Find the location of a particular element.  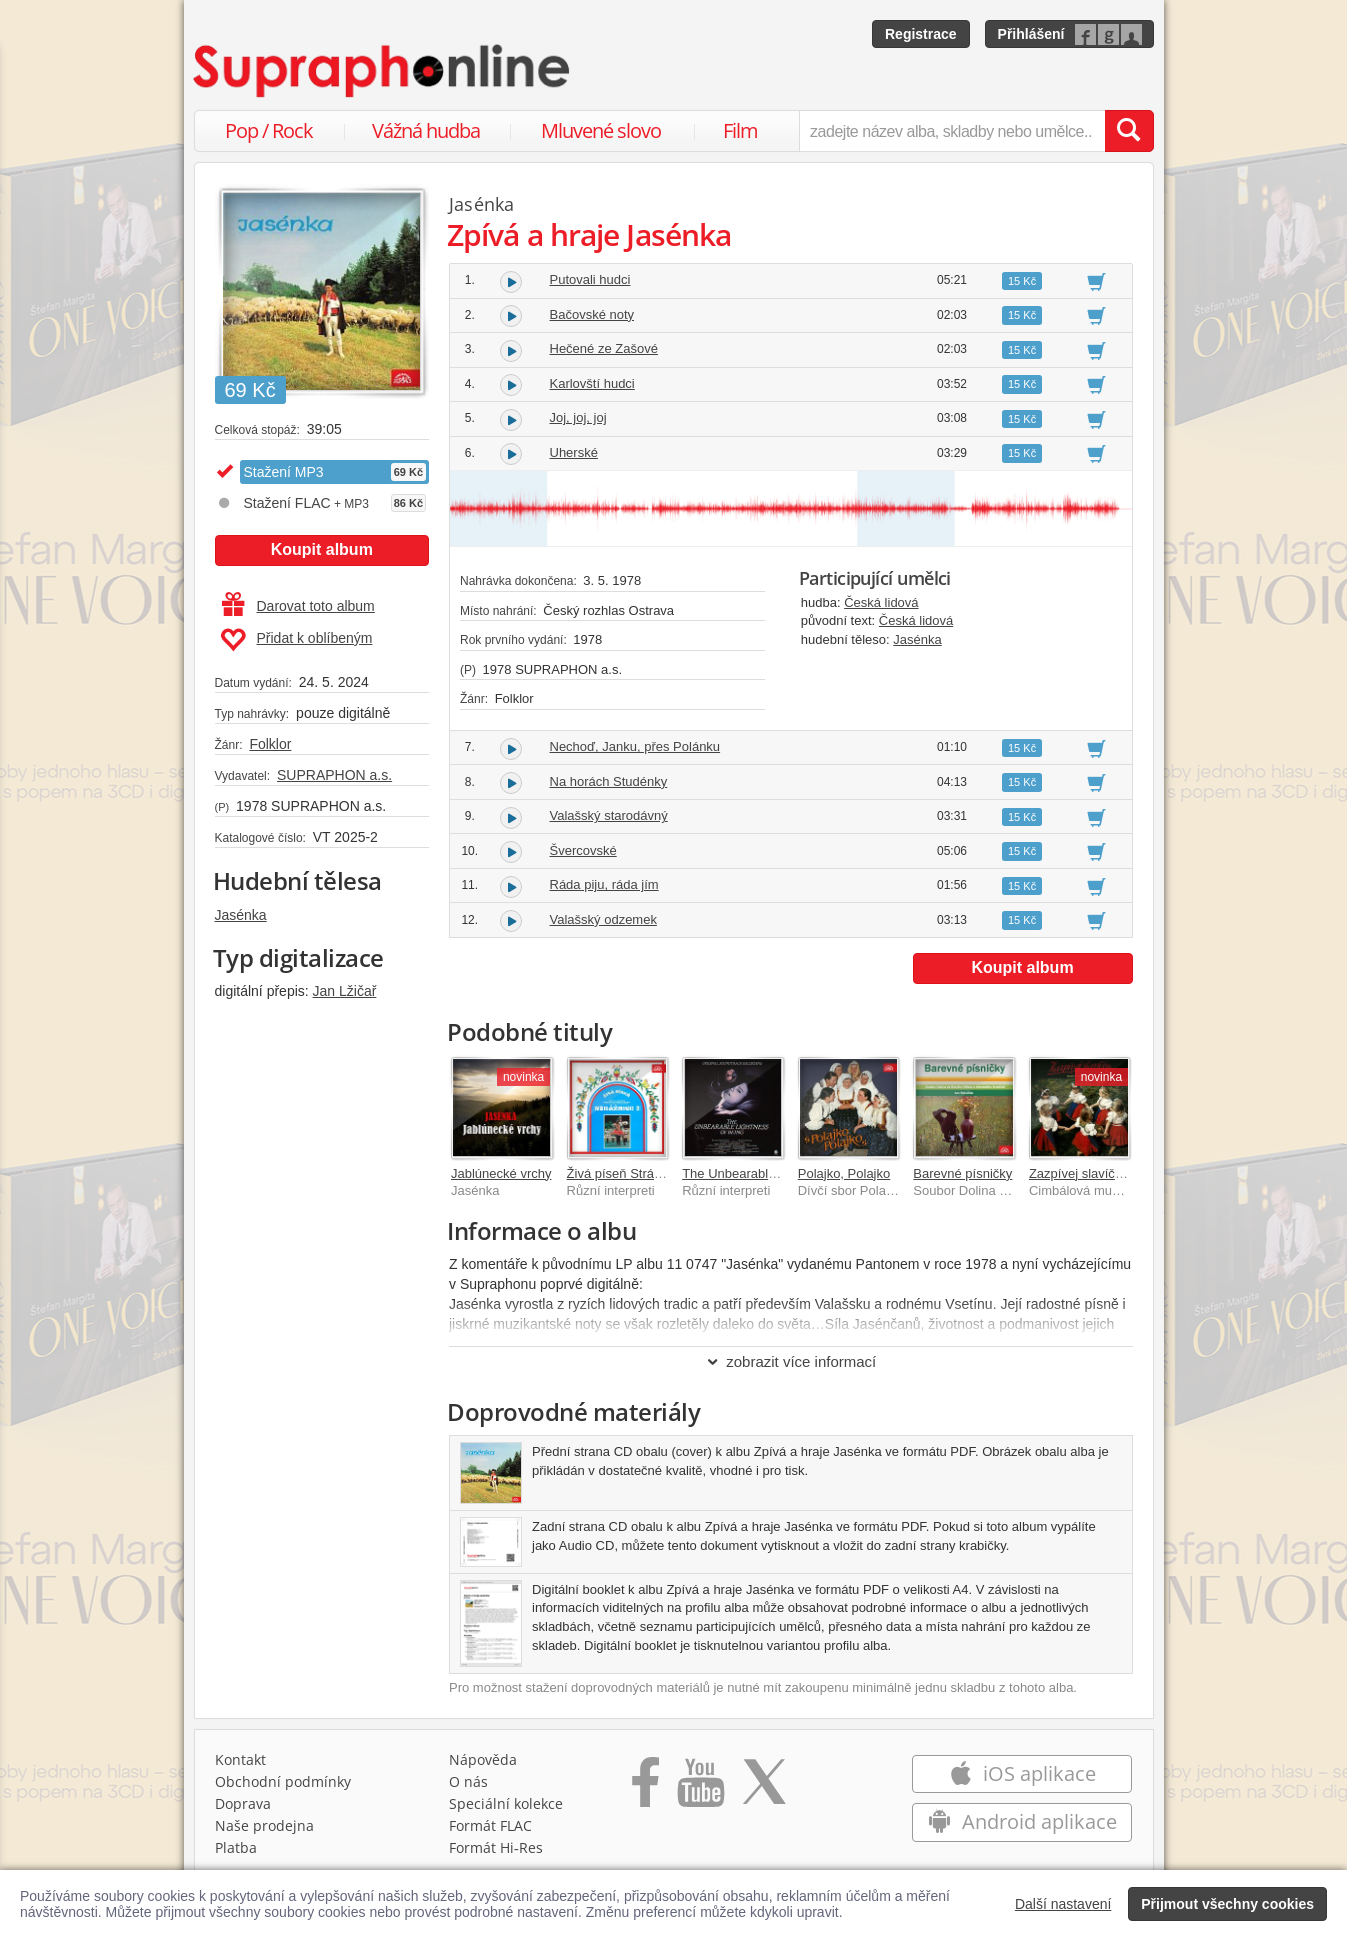

Valašský starodávný is located at coordinates (609, 815).